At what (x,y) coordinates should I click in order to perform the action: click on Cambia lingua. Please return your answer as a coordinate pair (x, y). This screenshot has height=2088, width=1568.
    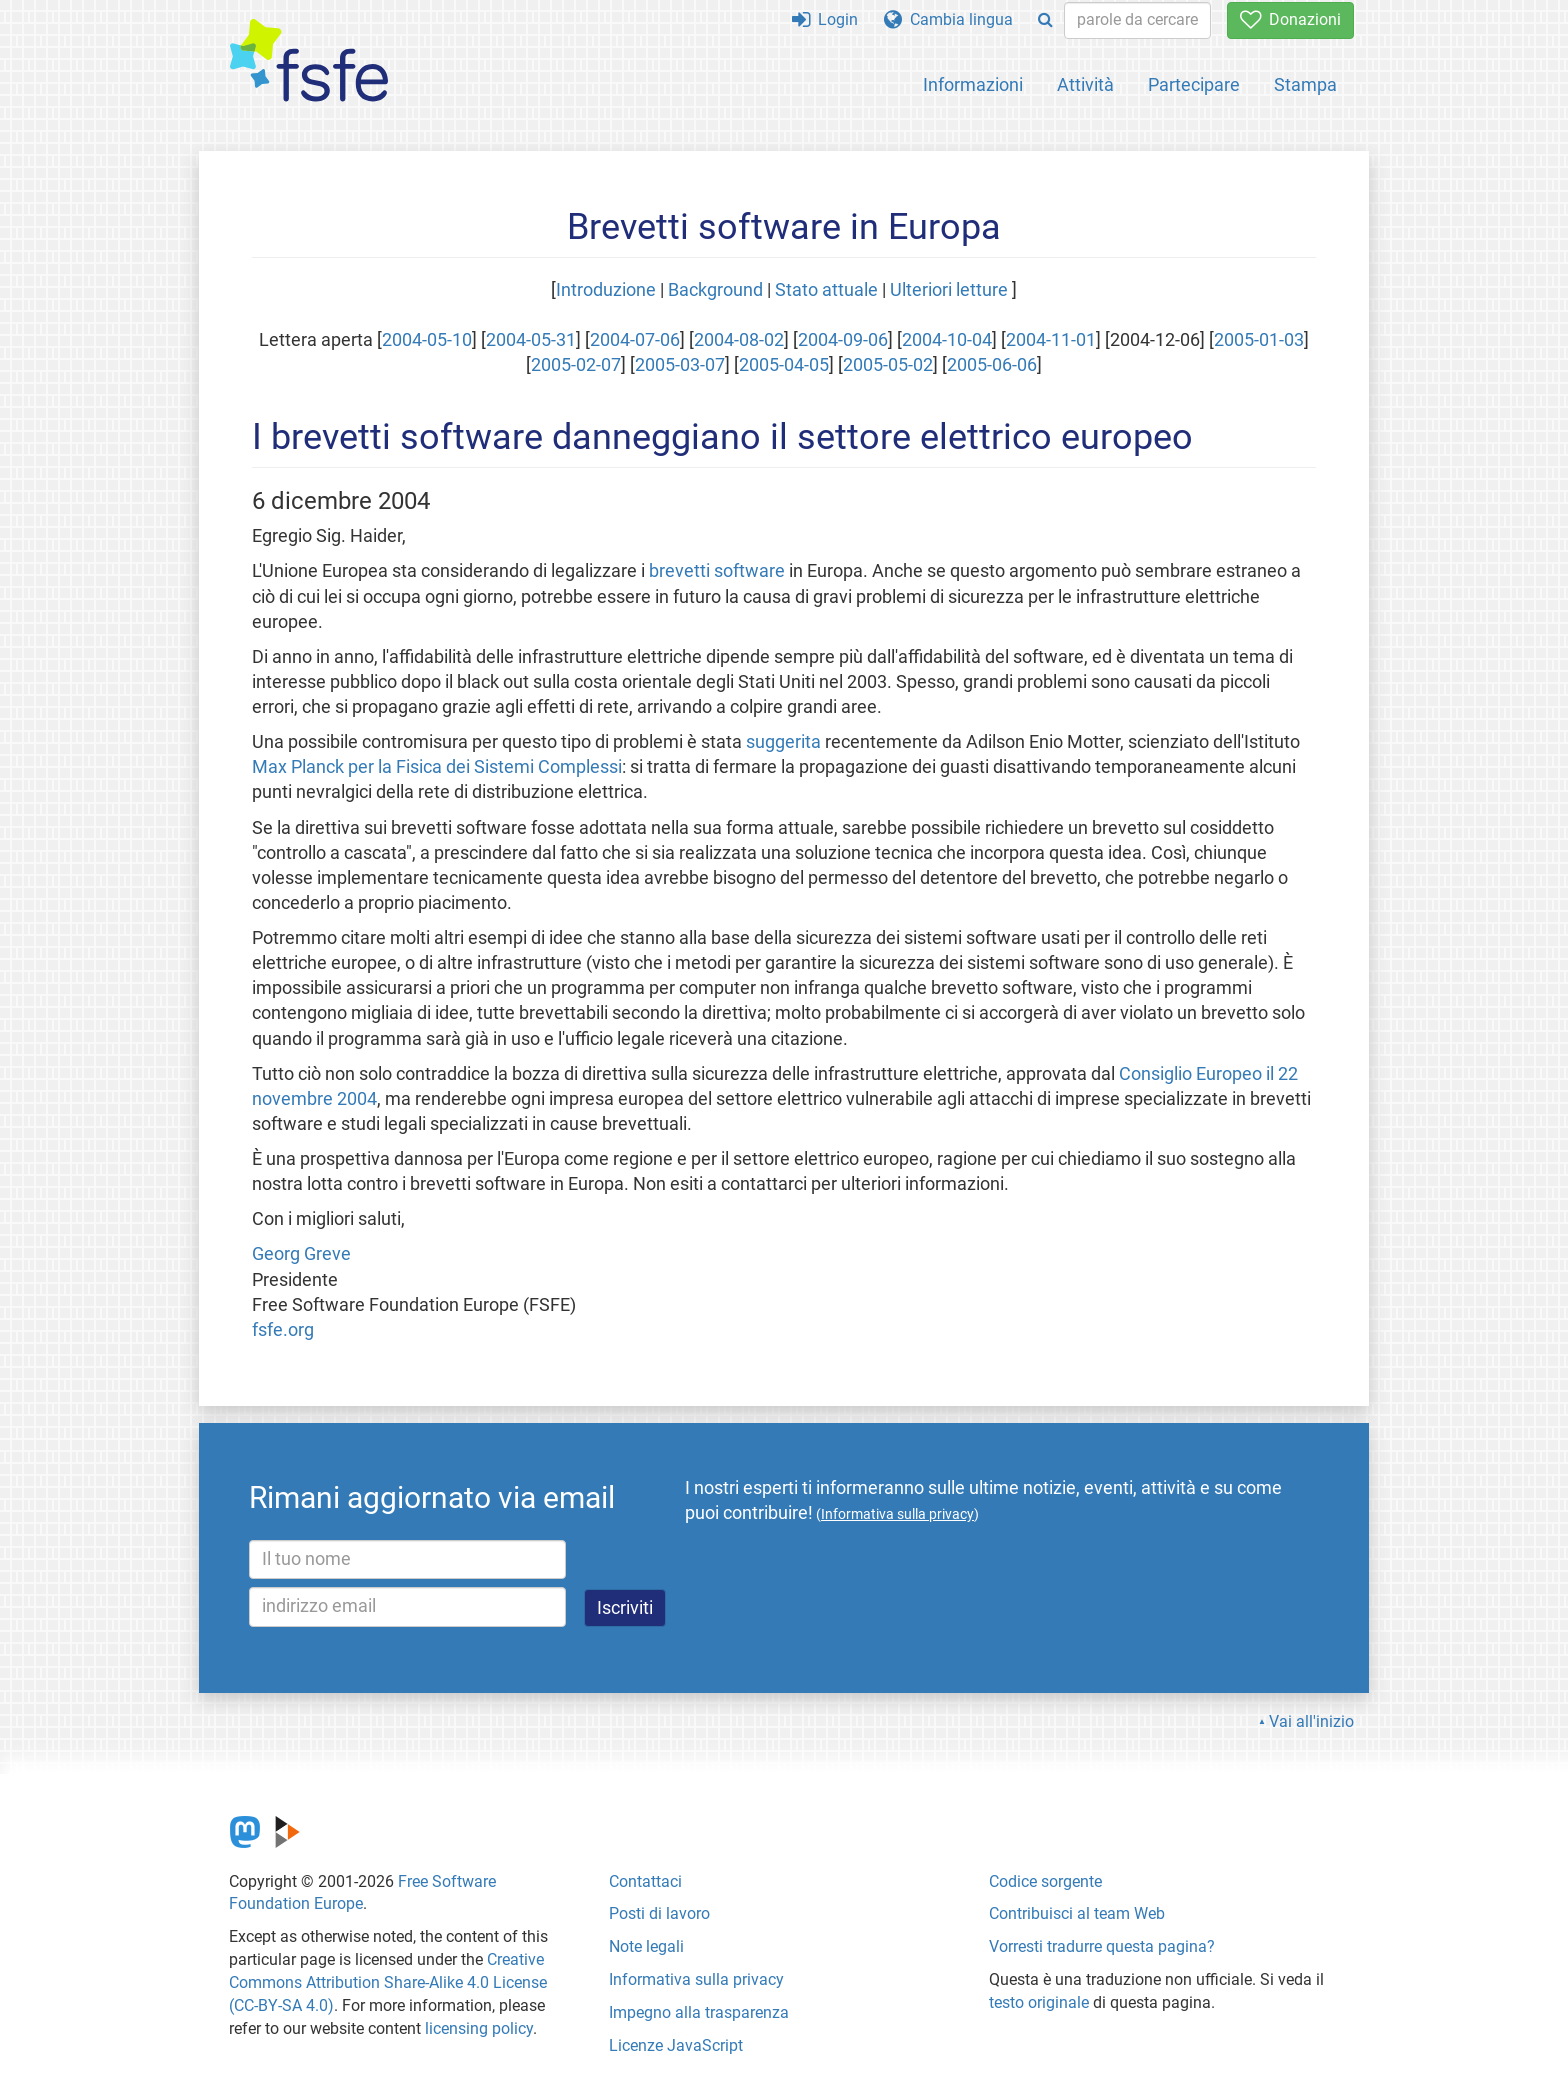
    Looking at the image, I should click on (948, 19).